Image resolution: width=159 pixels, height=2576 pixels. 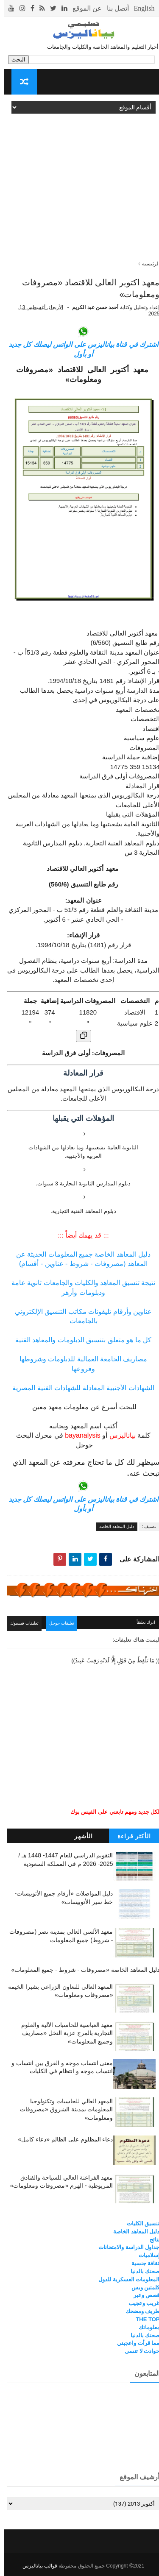 I want to click on طريف ومضحك, so click(x=139, y=2311).